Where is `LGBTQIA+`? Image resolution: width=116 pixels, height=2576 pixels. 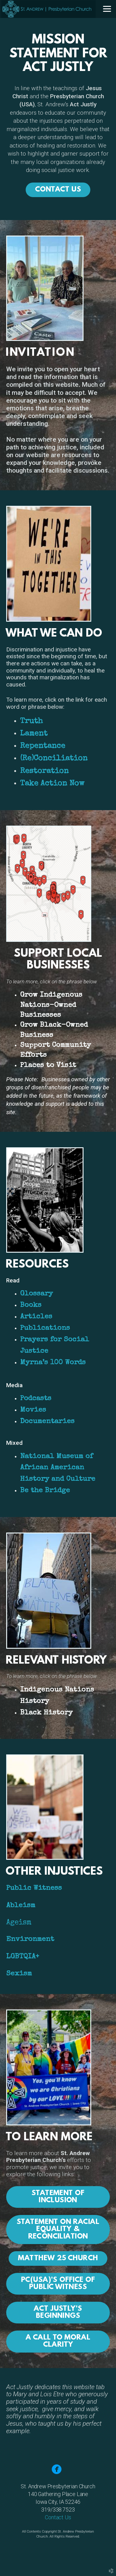
LGBTQIA+ is located at coordinates (22, 1957).